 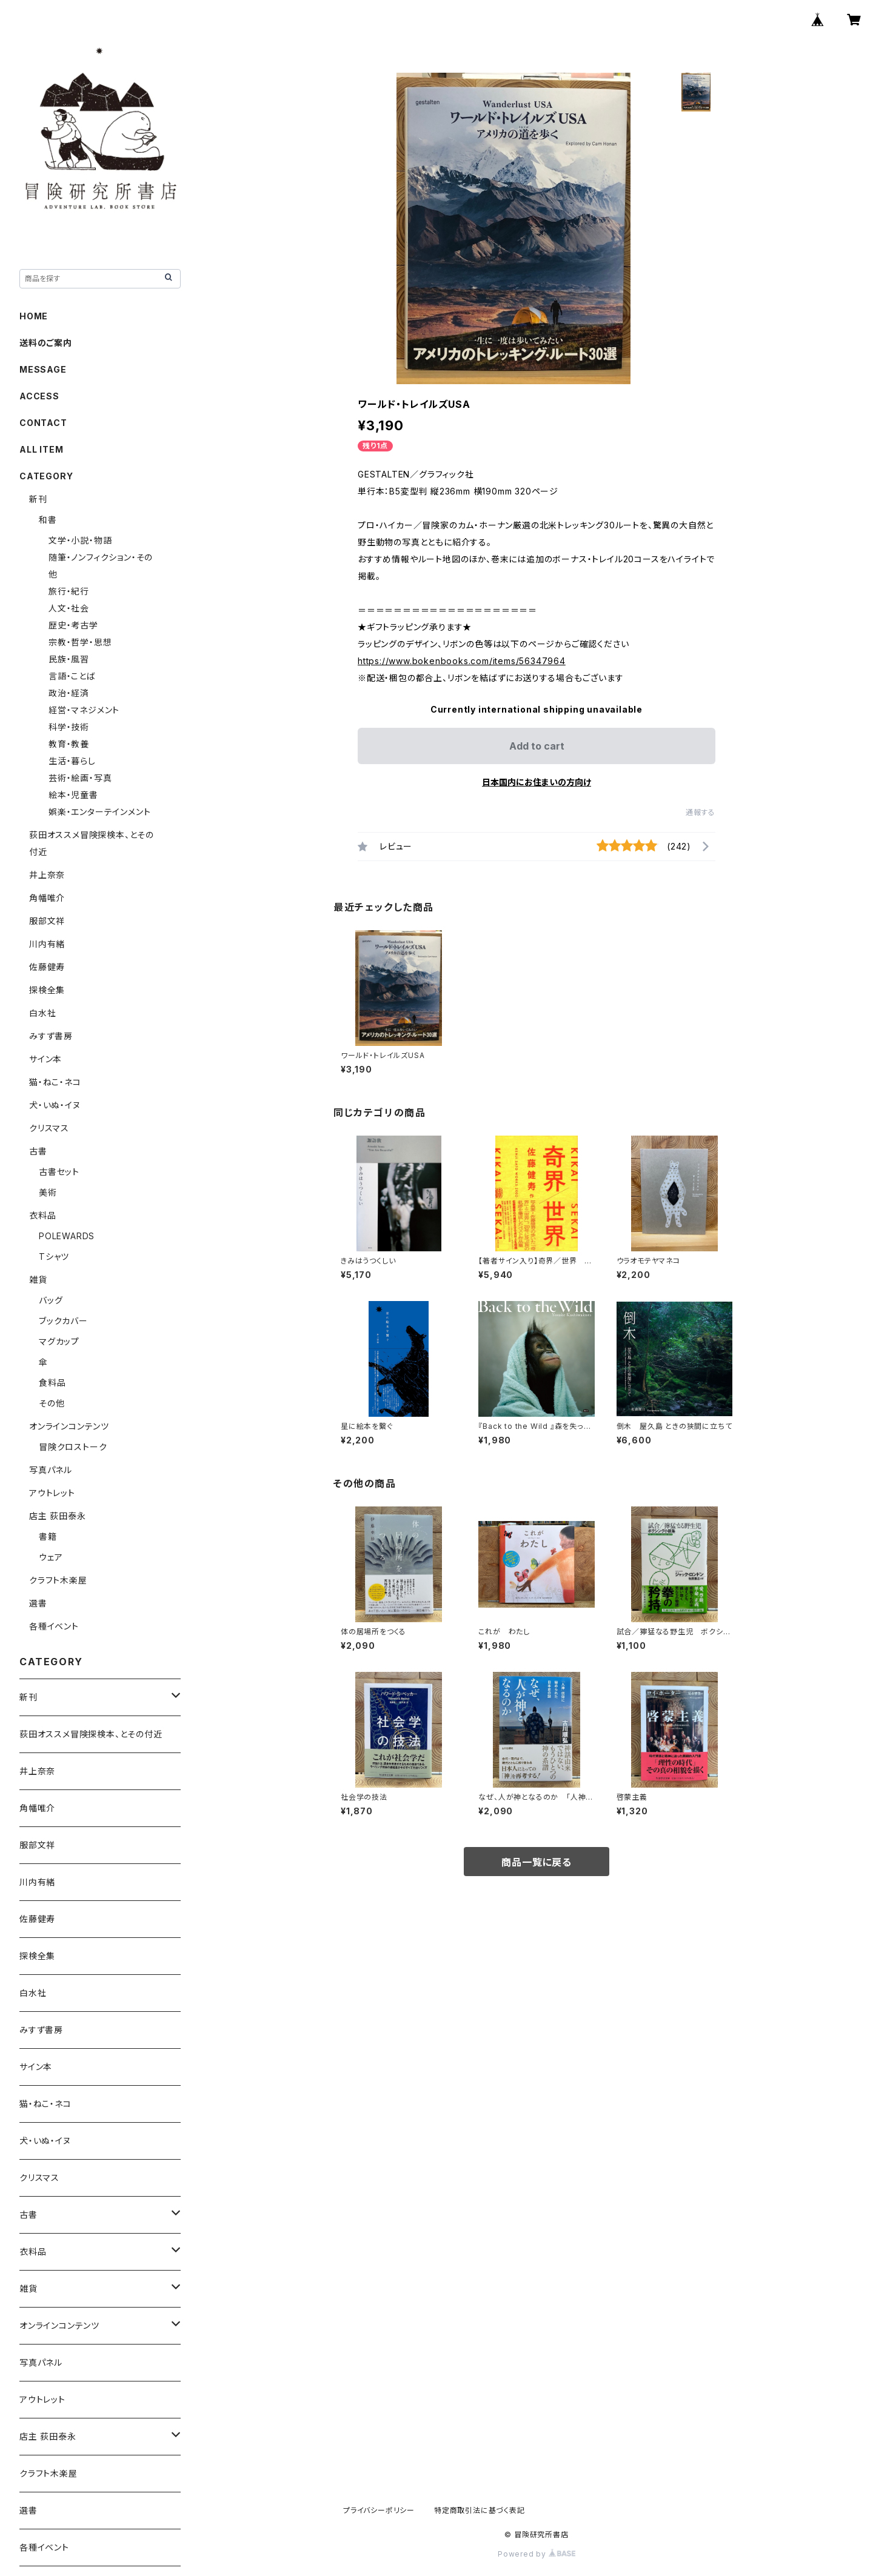 What do you see at coordinates (72, 676) in the screenshot?
I see `言語・ことば` at bounding box center [72, 676].